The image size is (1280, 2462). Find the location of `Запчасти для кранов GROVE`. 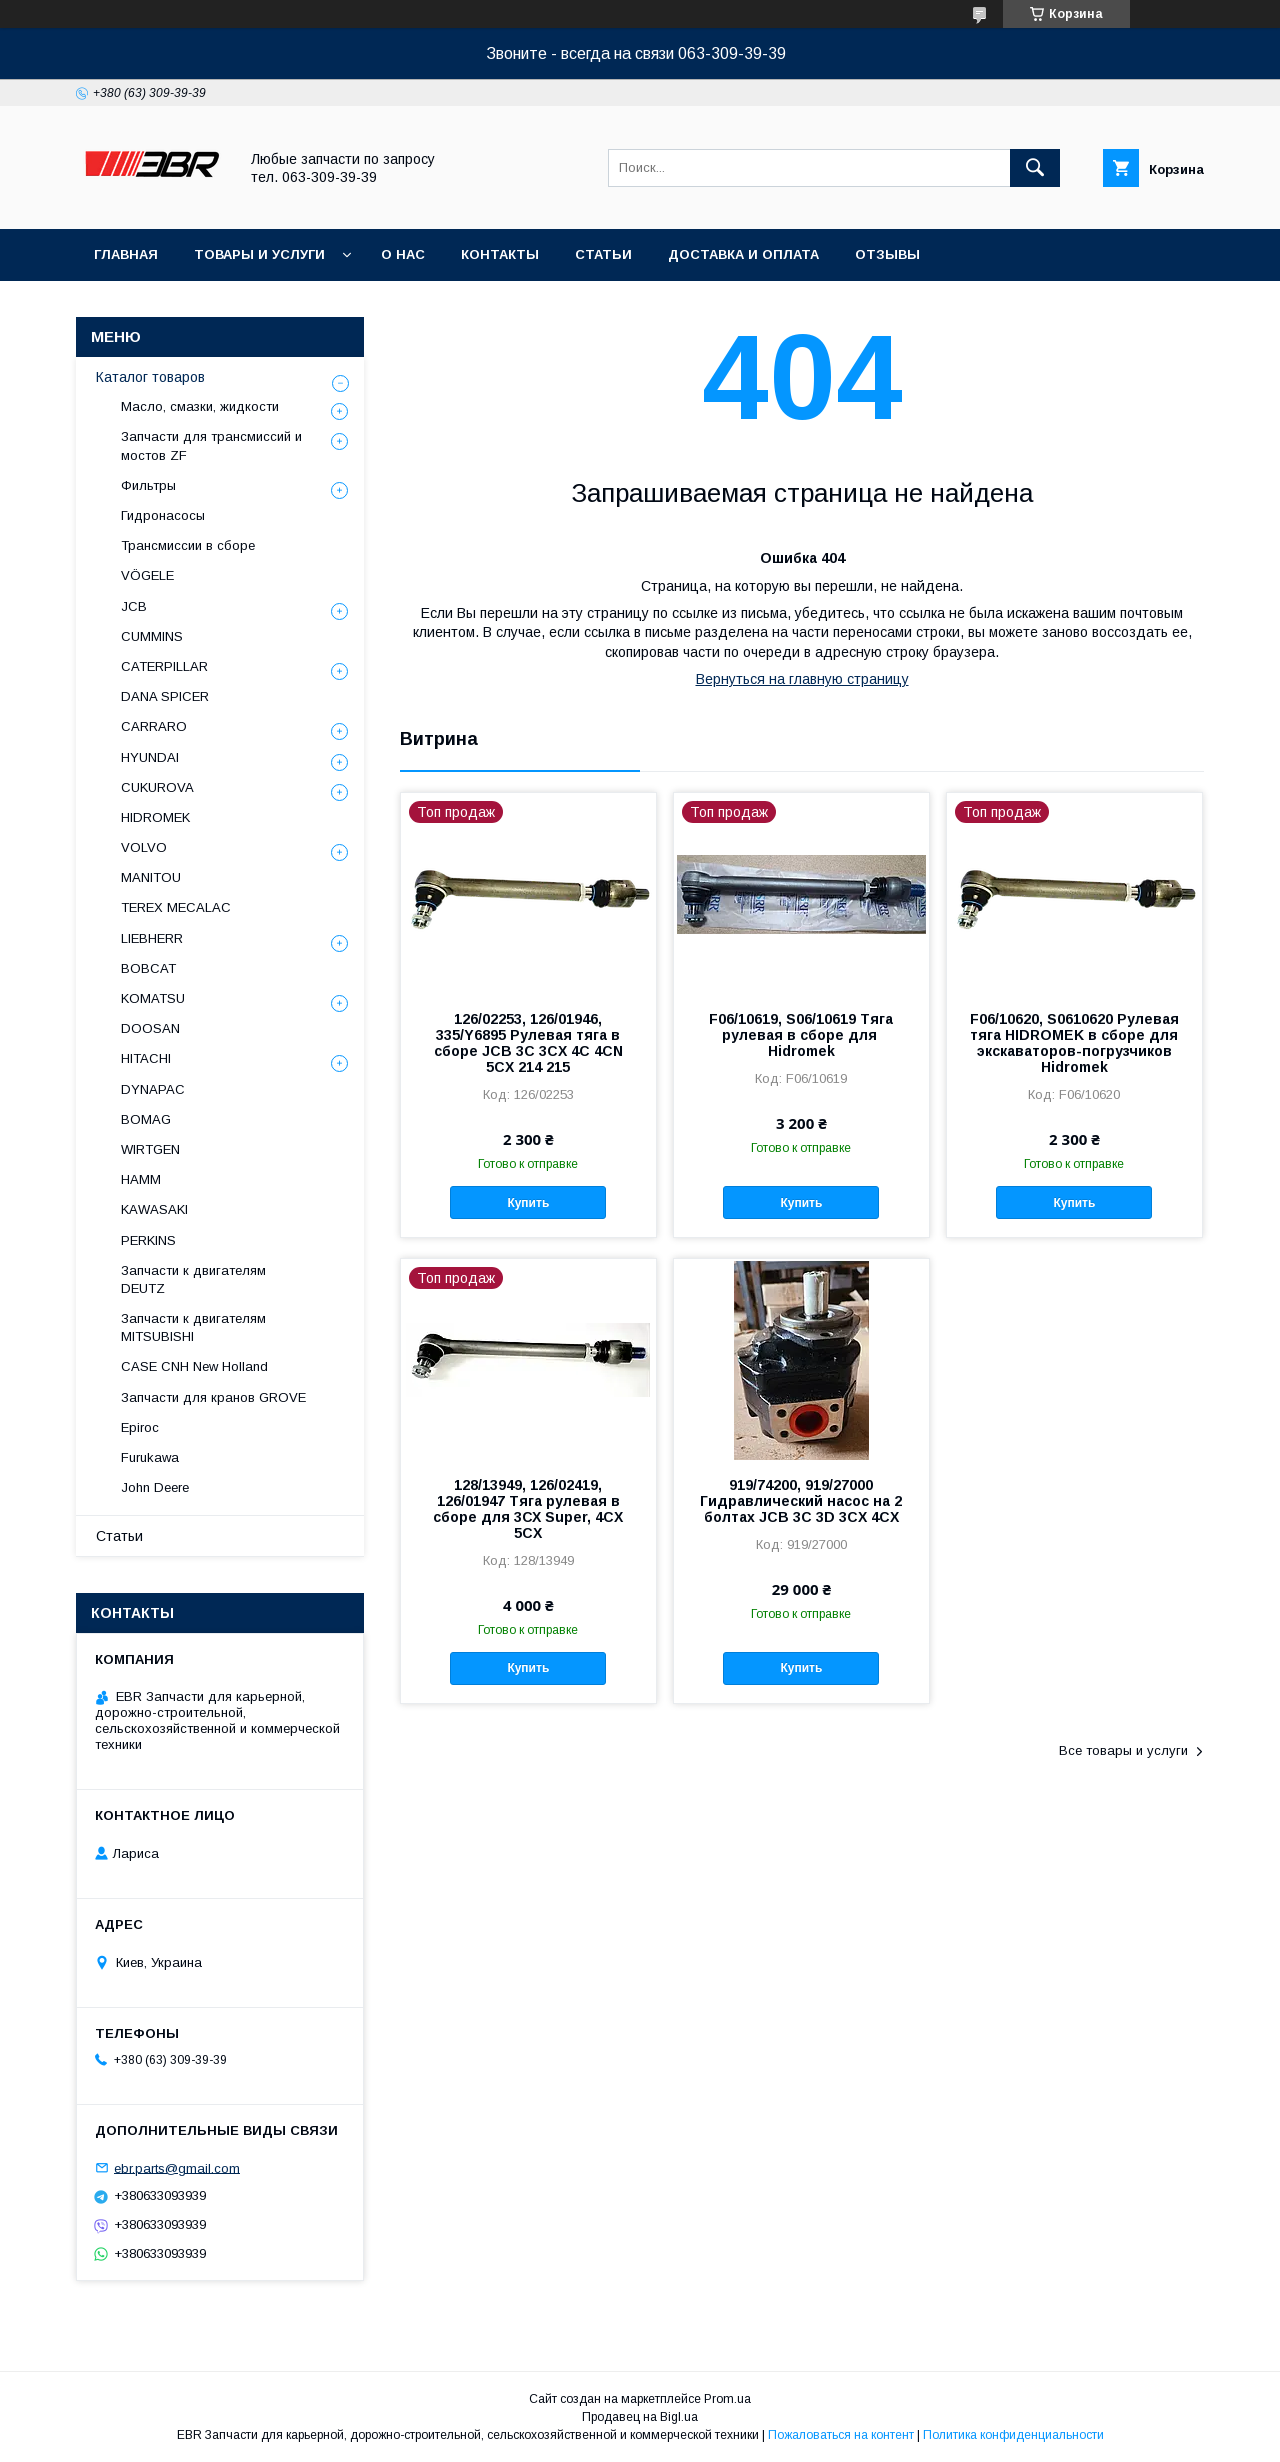

Запчасти для кранов GROVE is located at coordinates (213, 1397).